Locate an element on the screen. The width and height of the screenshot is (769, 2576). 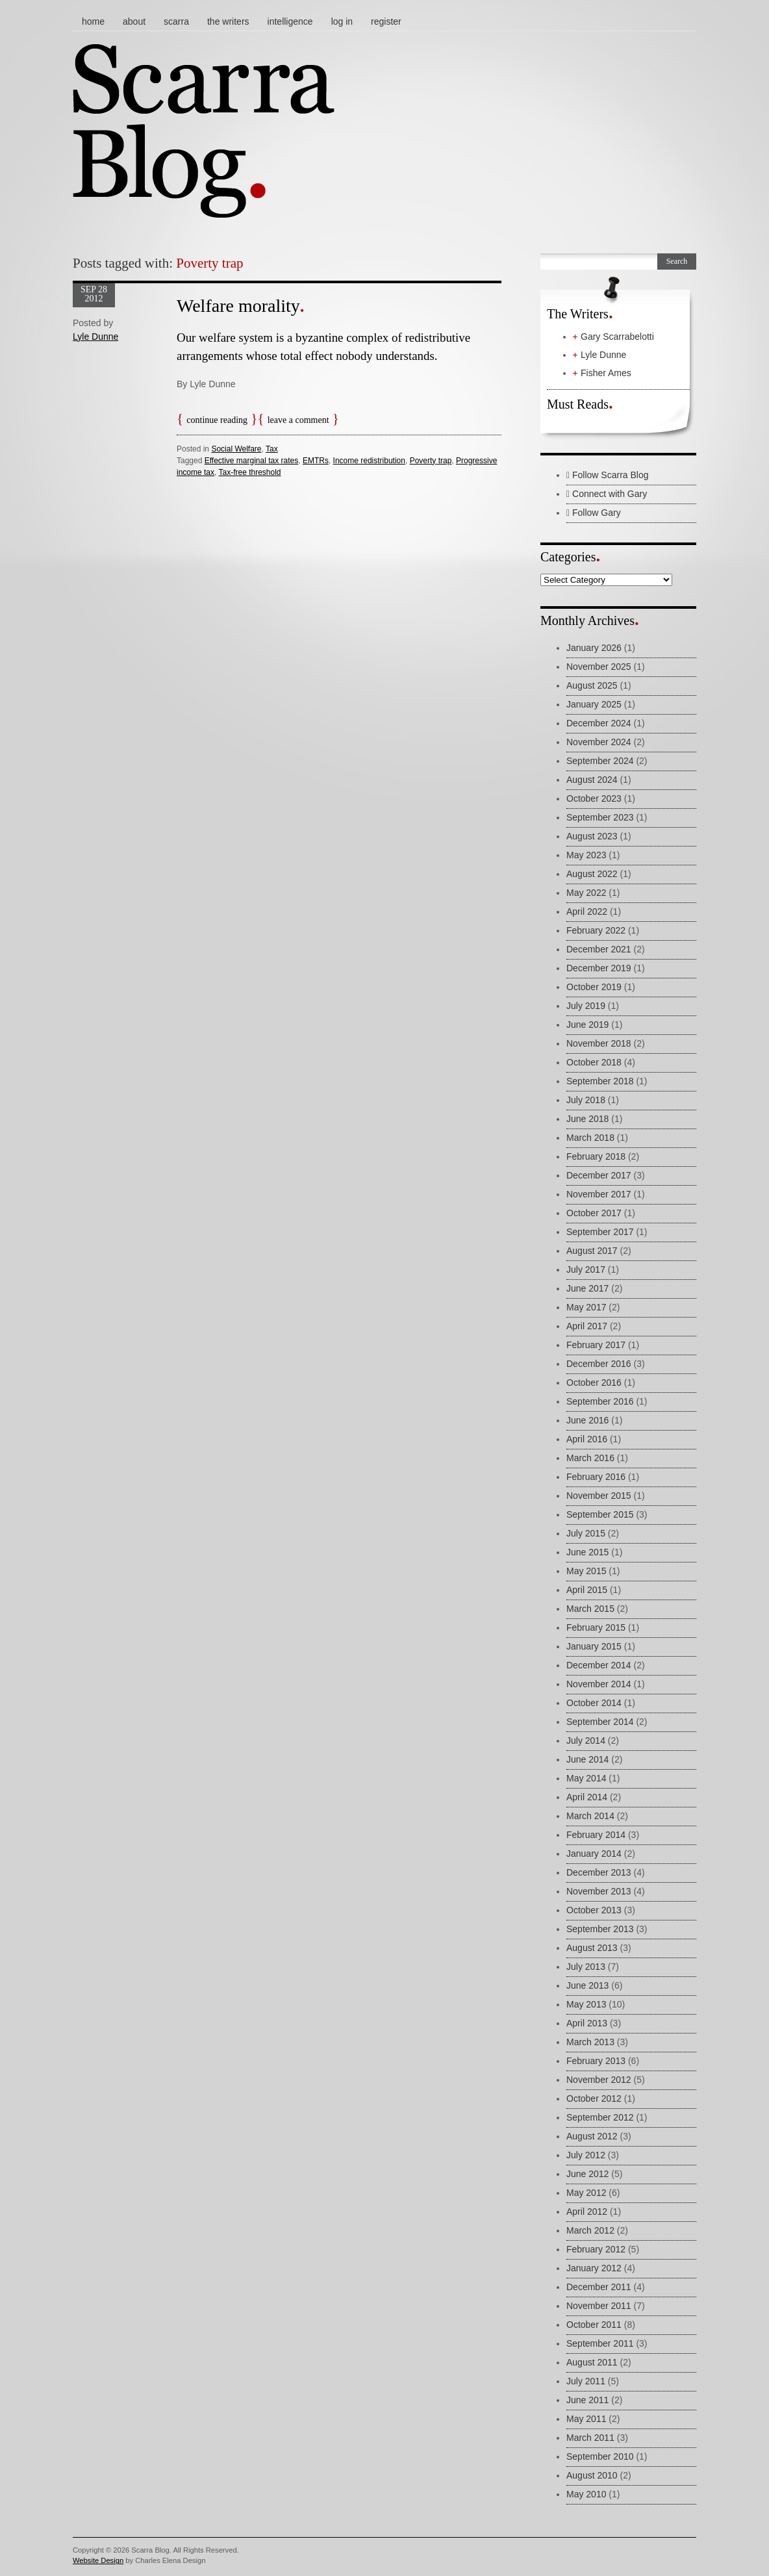
About is located at coordinates (134, 21).